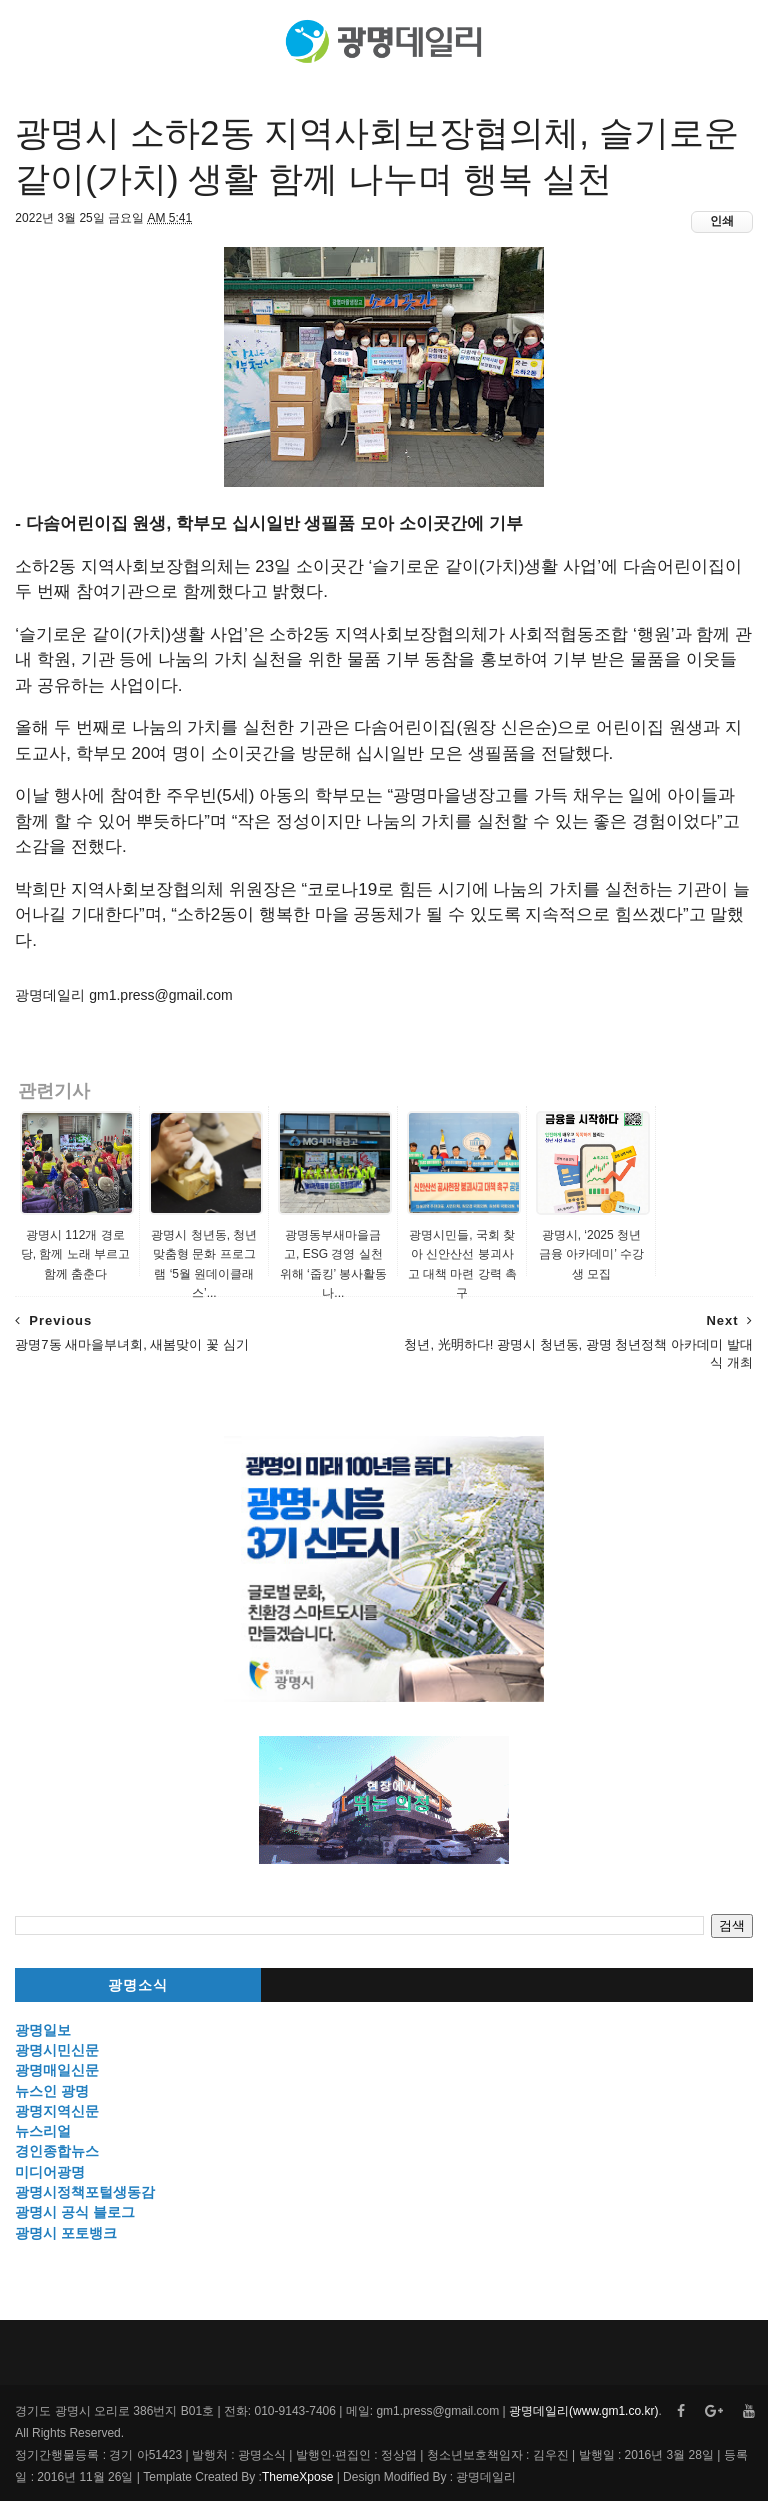 The image size is (768, 2501). What do you see at coordinates (75, 2212) in the screenshot?
I see `광명시 공식 블로그` at bounding box center [75, 2212].